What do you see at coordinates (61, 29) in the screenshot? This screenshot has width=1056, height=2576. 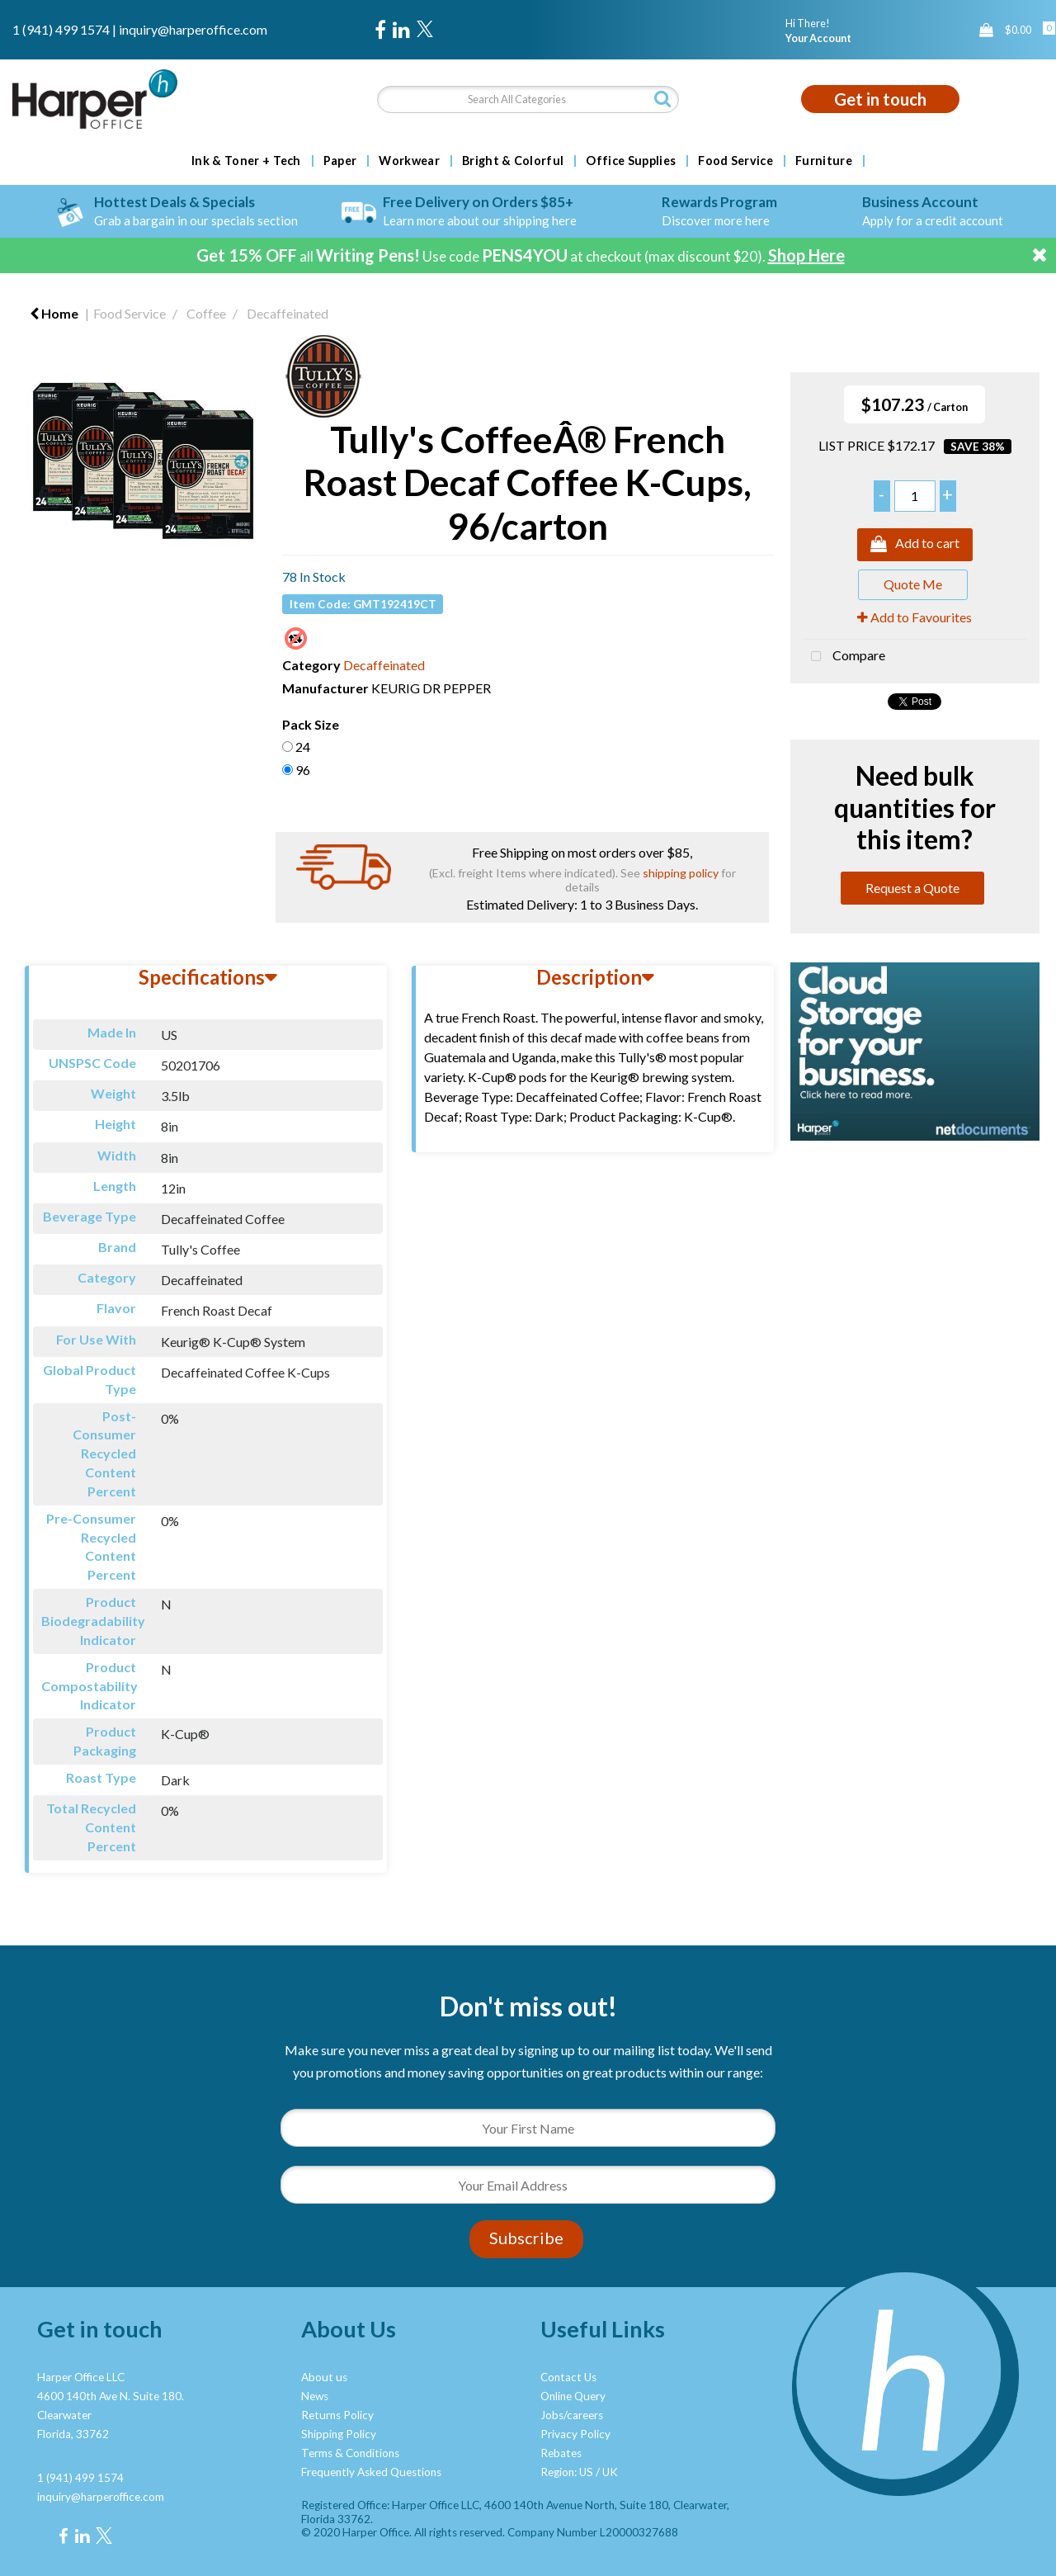 I see `1 (941) 499 1574` at bounding box center [61, 29].